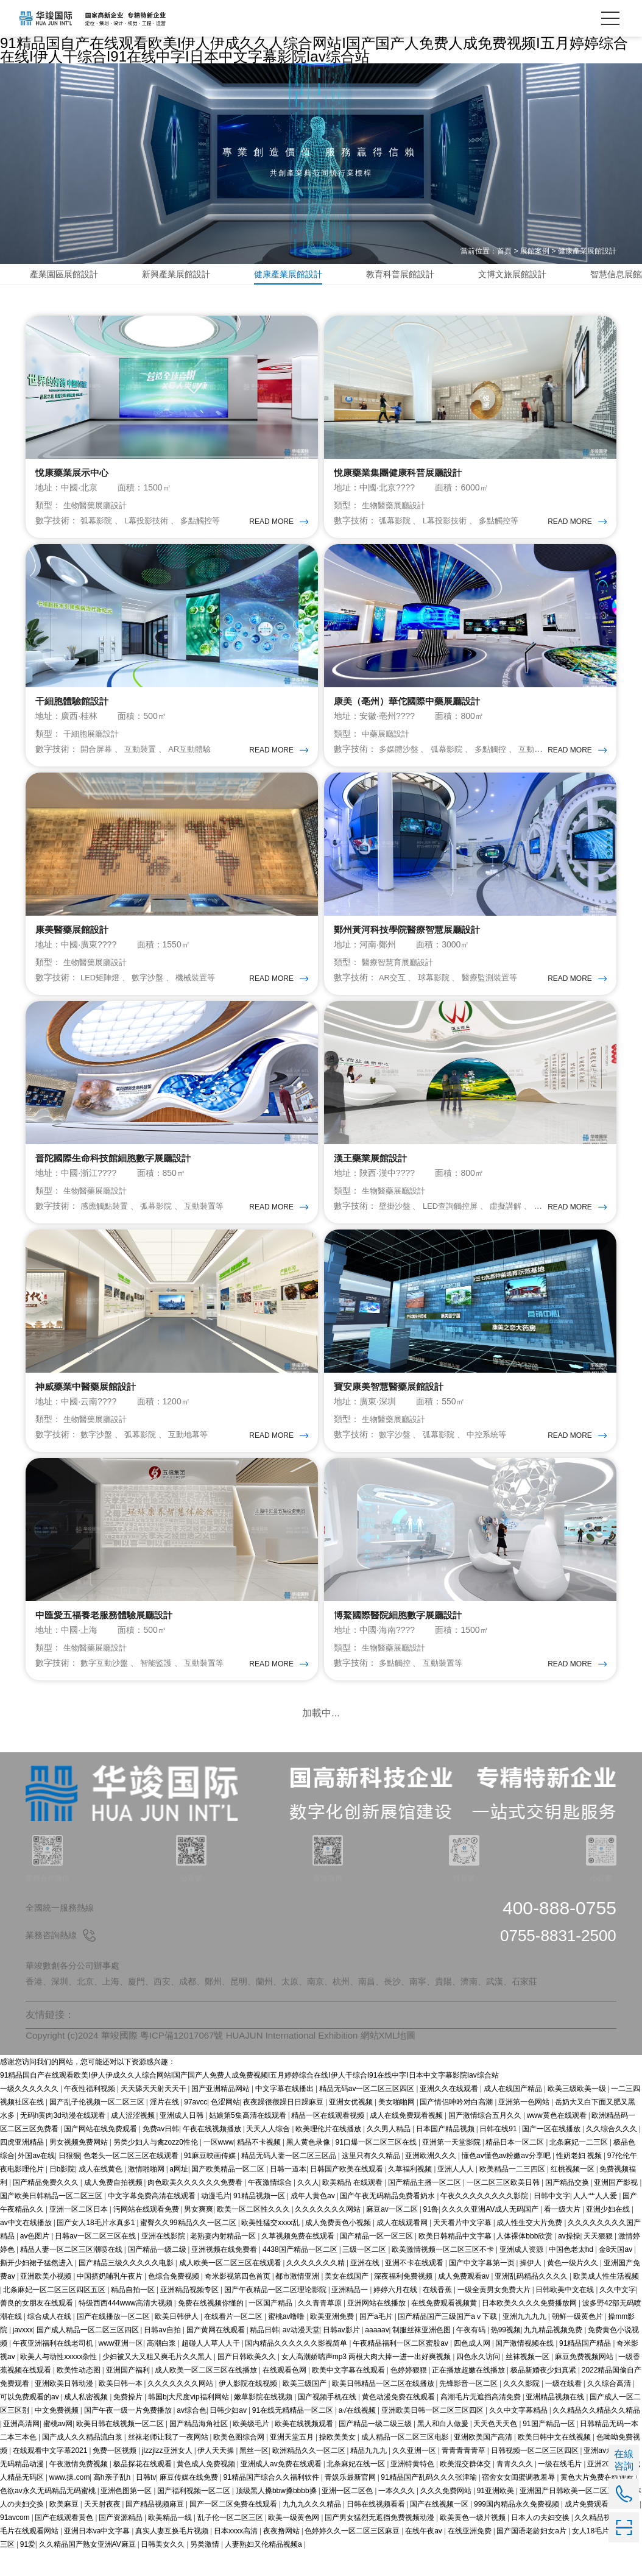 Image resolution: width=642 pixels, height=2576 pixels. What do you see at coordinates (308, 2207) in the screenshot?
I see `久久人` at bounding box center [308, 2207].